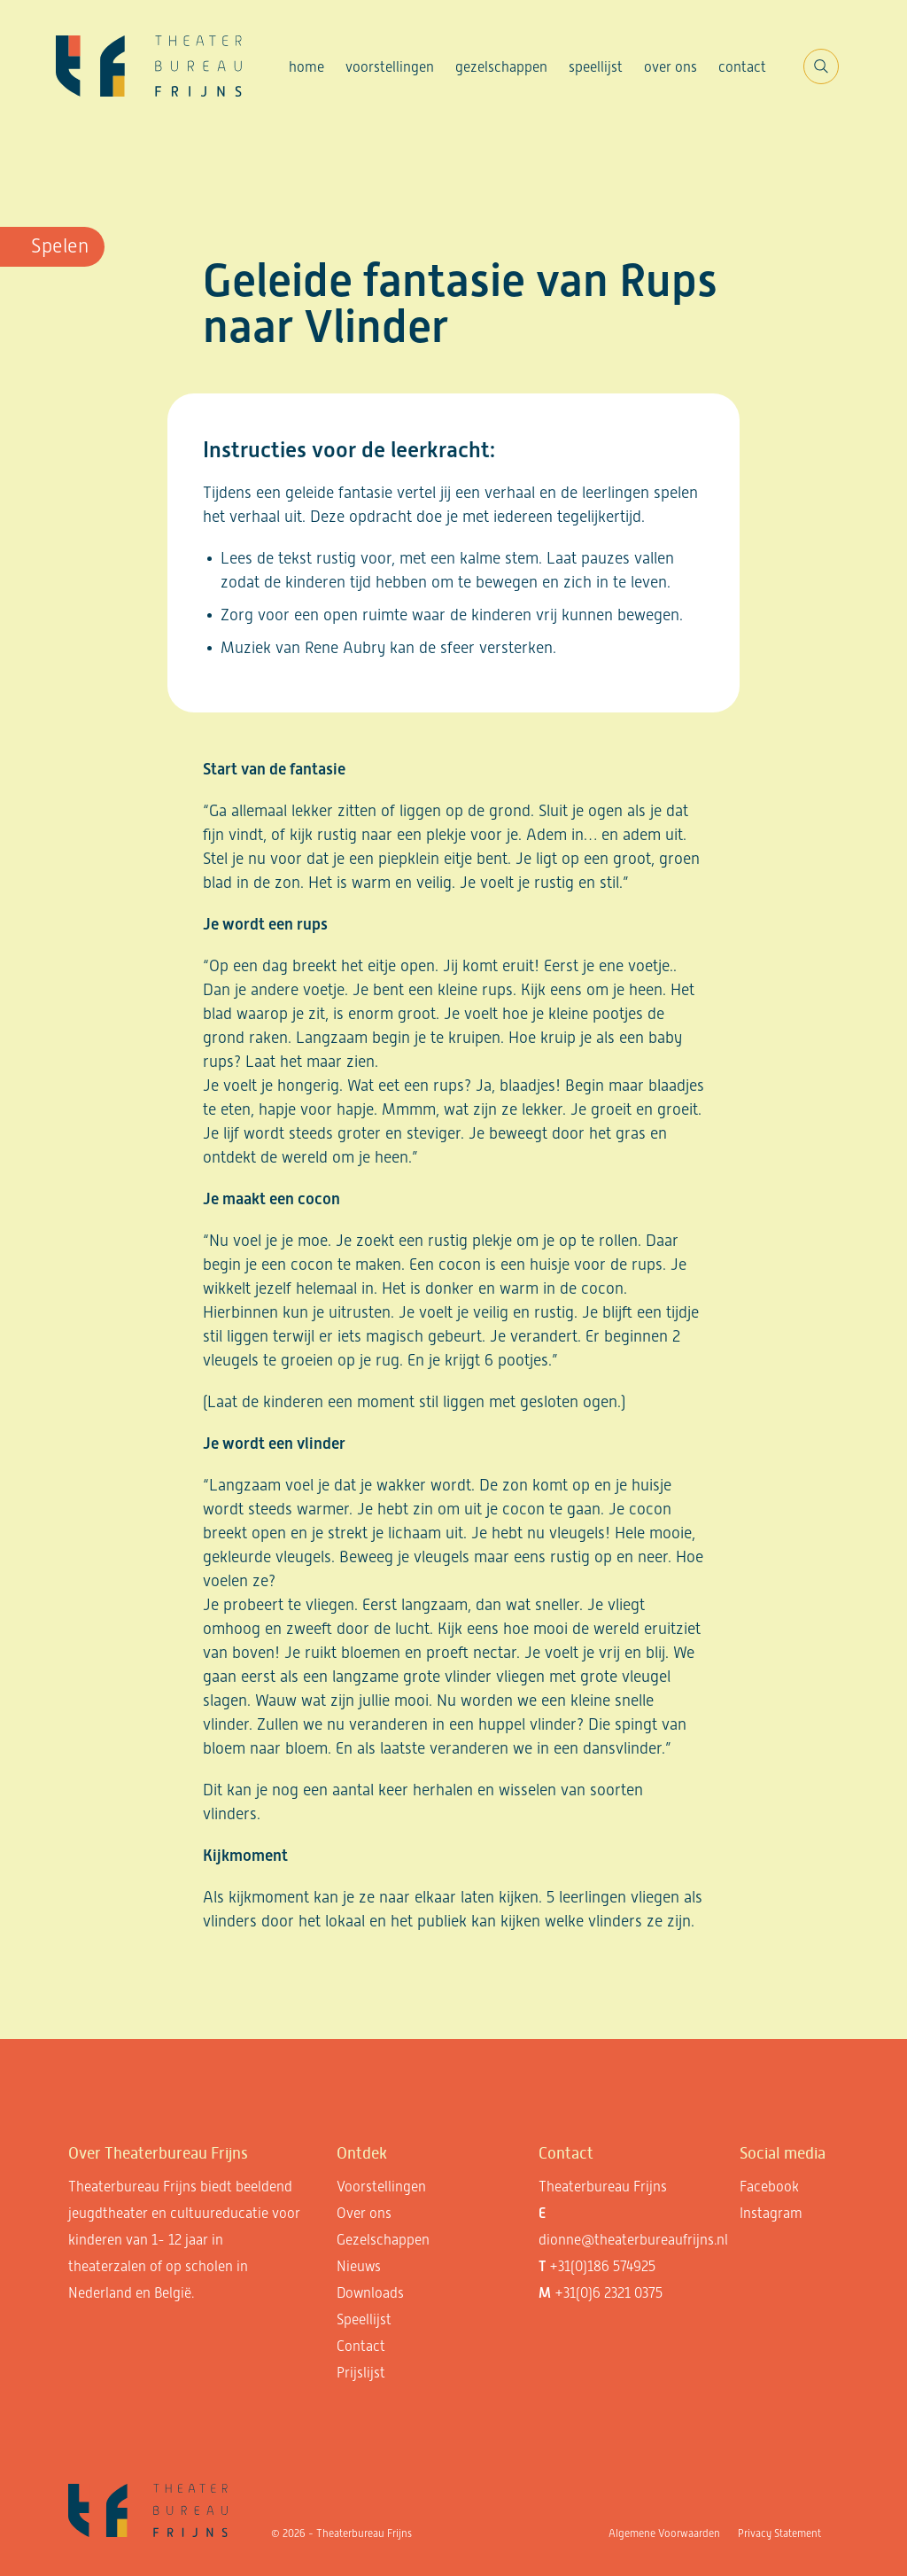 The height and width of the screenshot is (2576, 907). What do you see at coordinates (361, 2372) in the screenshot?
I see `Prijslijst` at bounding box center [361, 2372].